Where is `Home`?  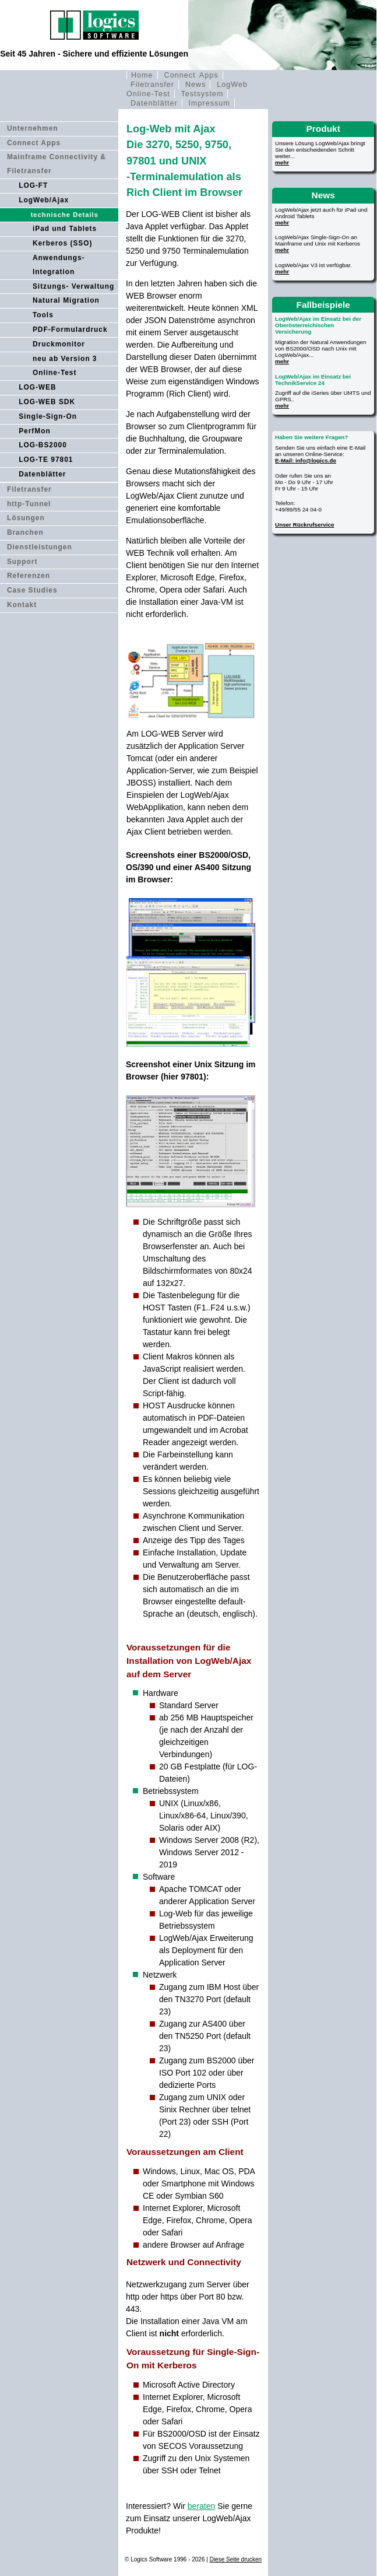 Home is located at coordinates (142, 75).